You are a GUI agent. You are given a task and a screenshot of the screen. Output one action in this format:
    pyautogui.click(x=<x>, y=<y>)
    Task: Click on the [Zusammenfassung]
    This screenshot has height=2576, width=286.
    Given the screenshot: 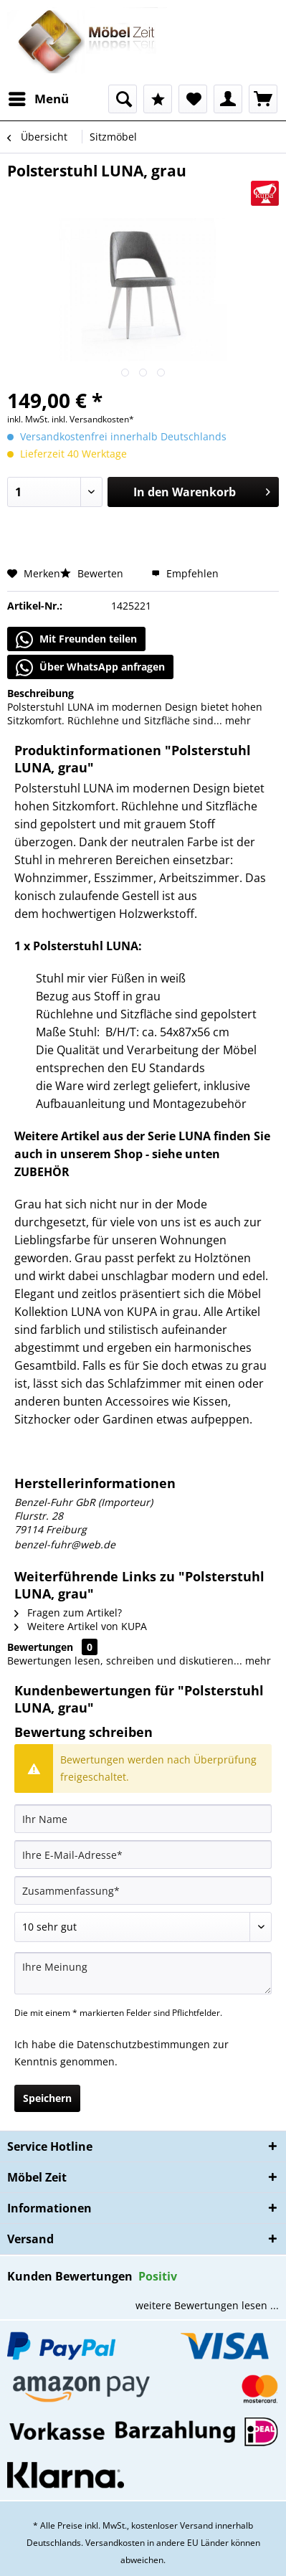 What is the action you would take?
    pyautogui.click(x=143, y=1890)
    